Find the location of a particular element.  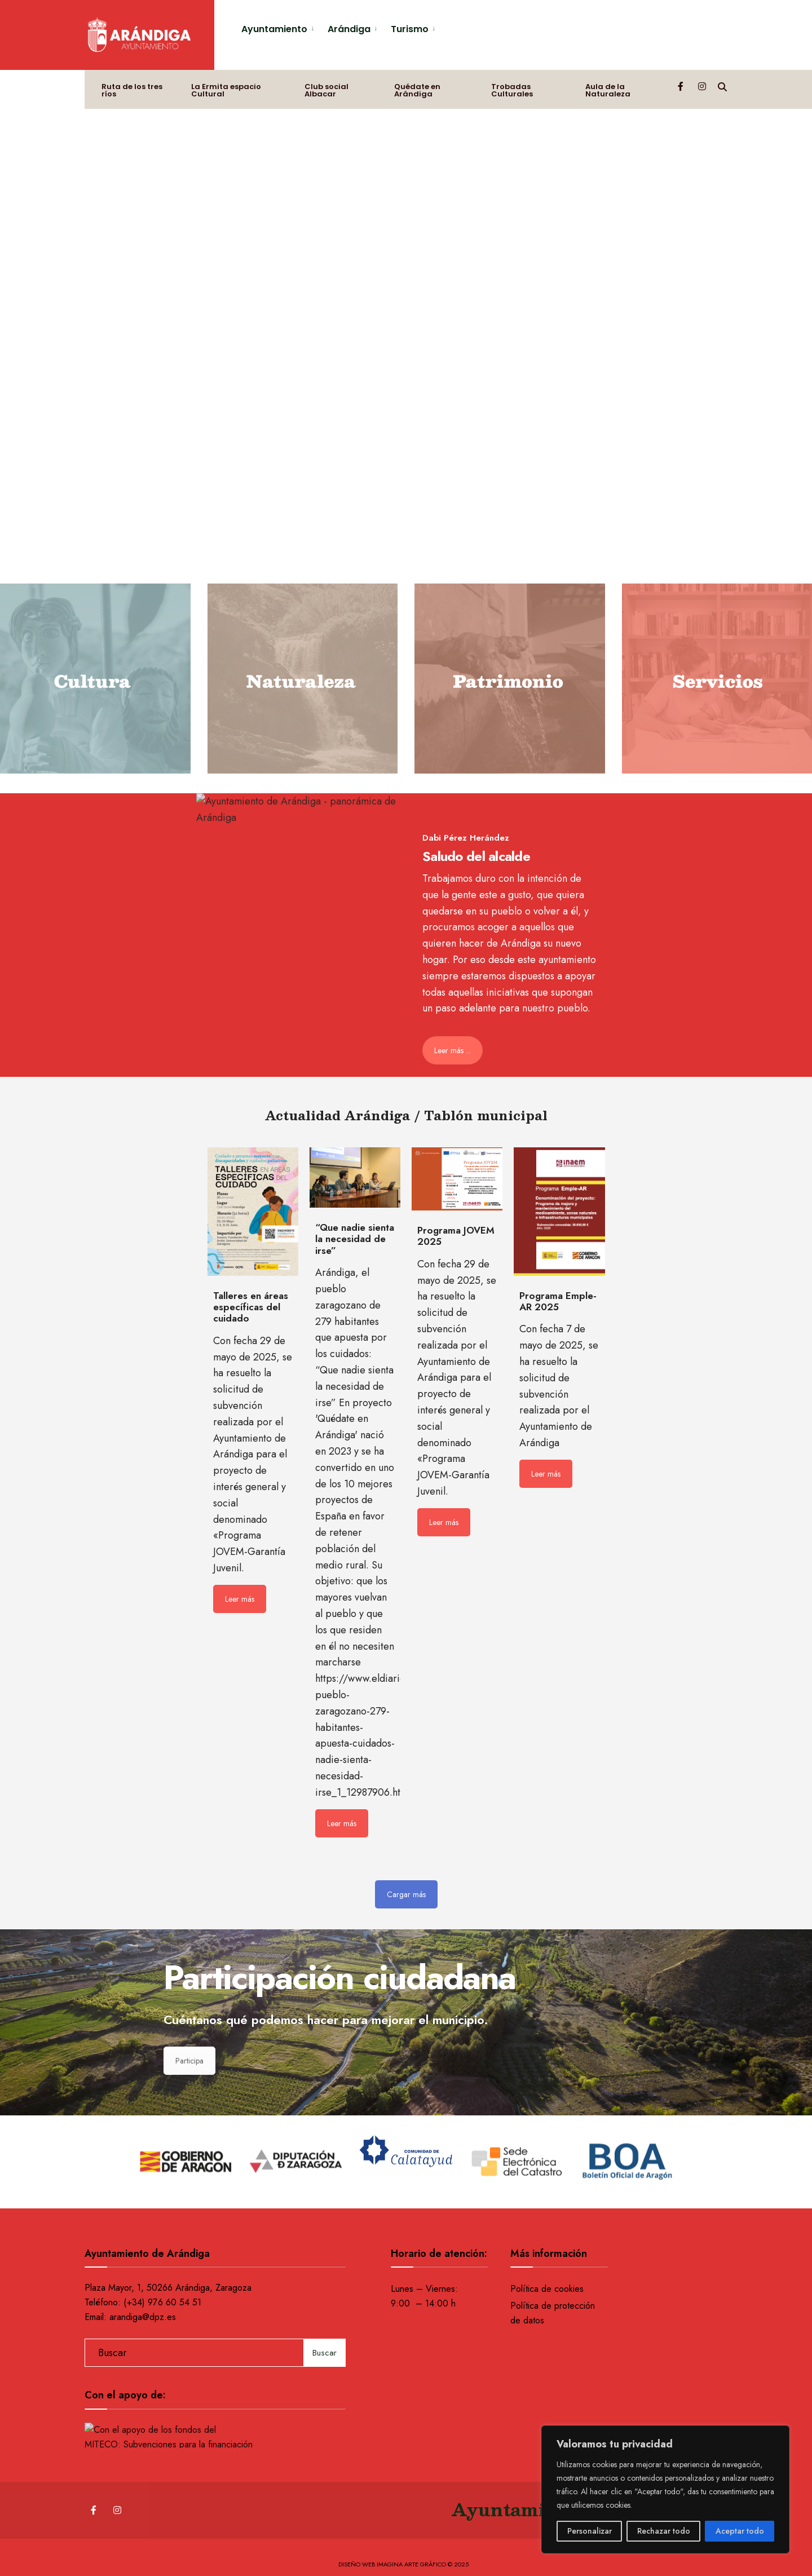

Ayuntamiento is located at coordinates (274, 29).